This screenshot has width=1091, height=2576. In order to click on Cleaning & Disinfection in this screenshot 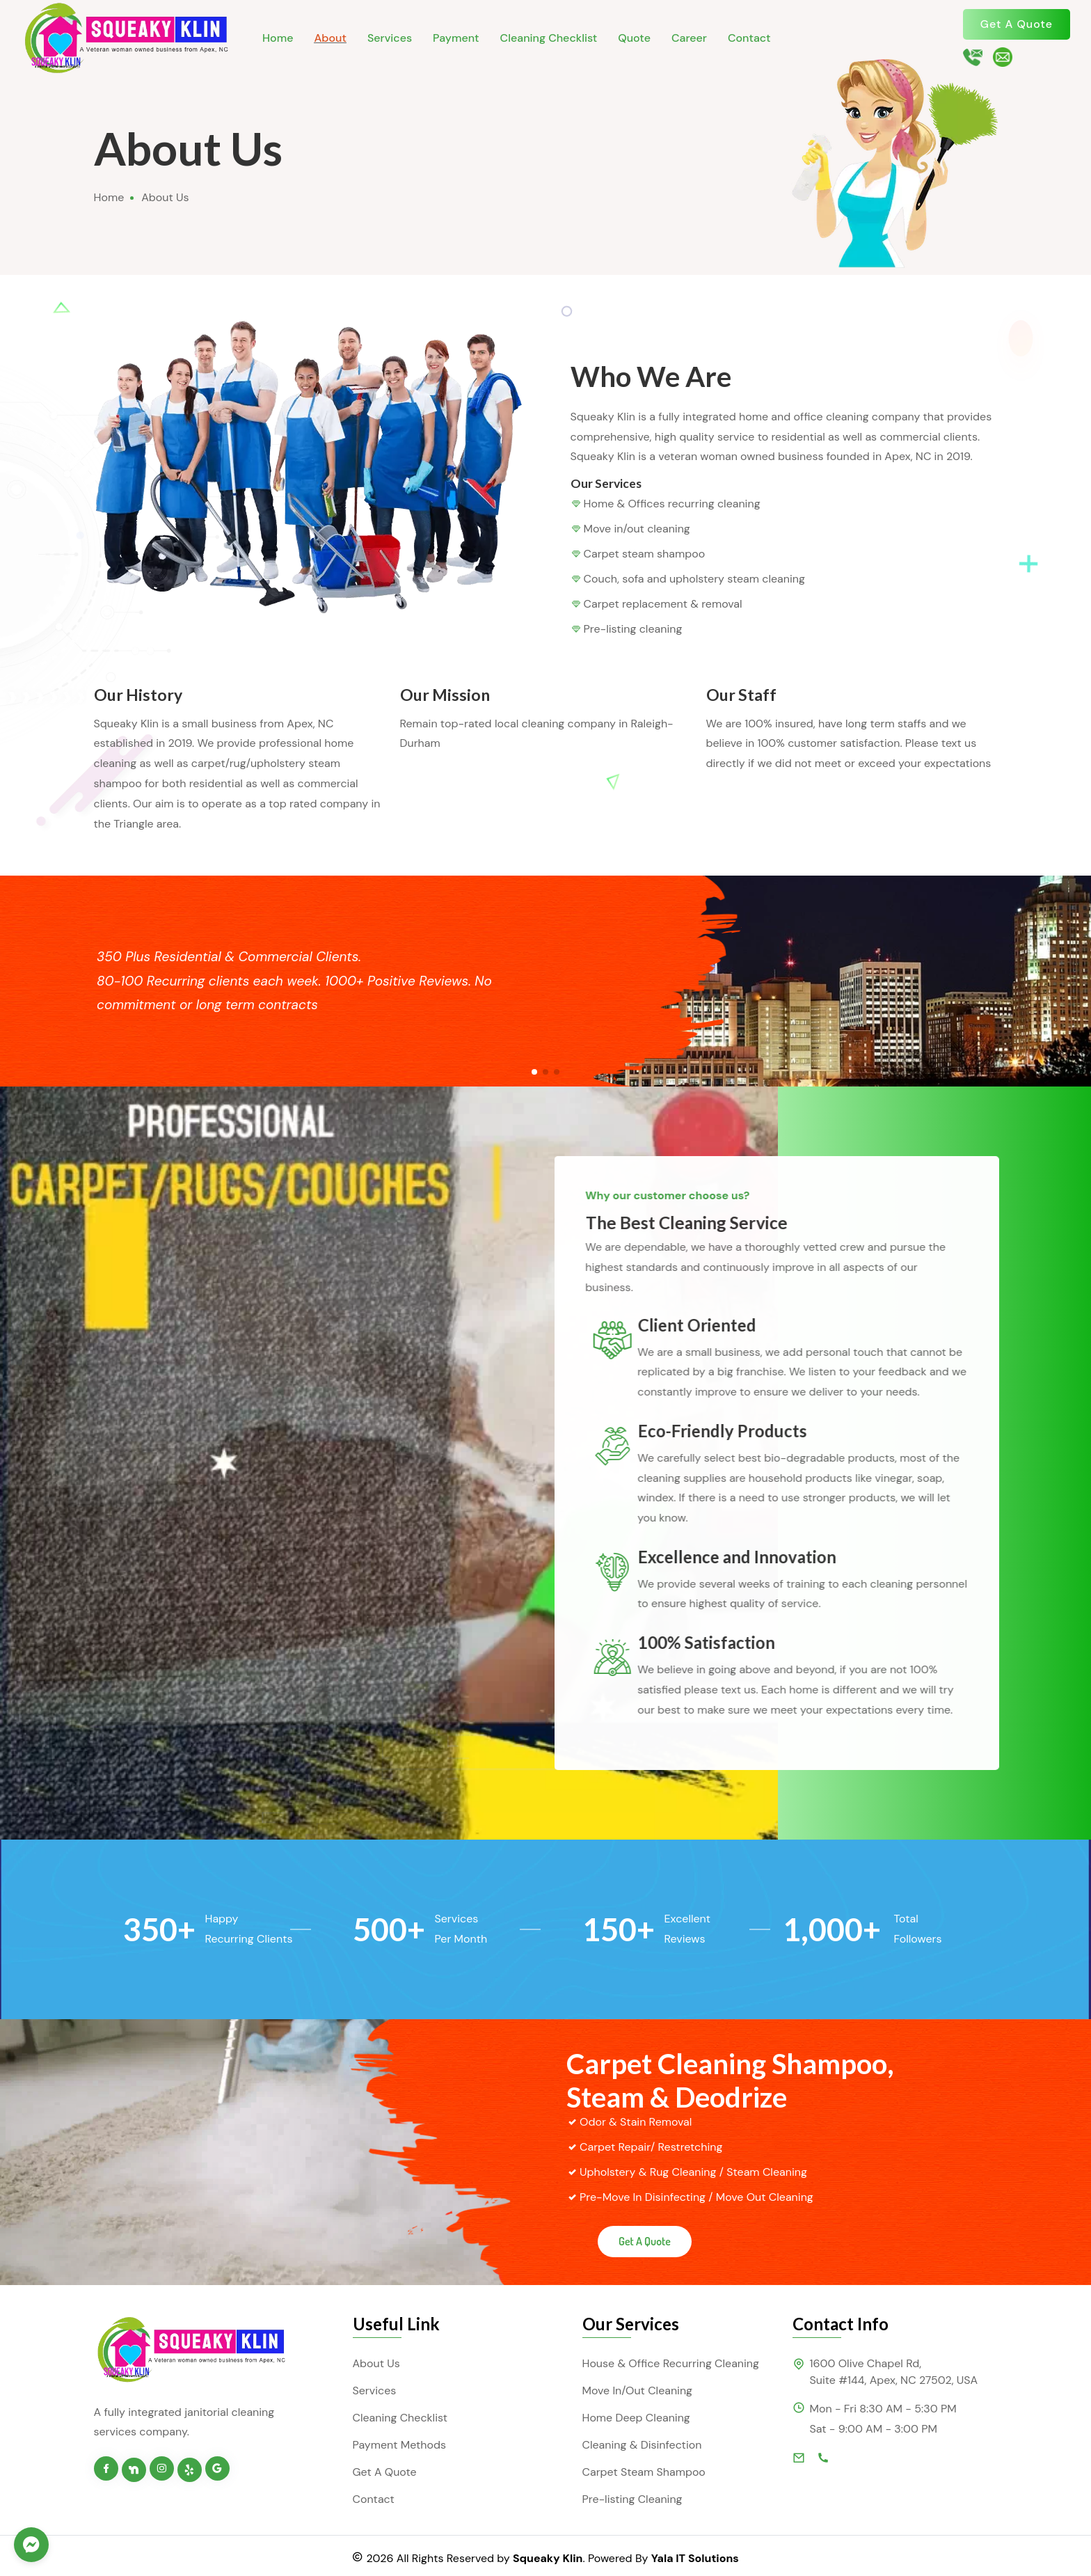, I will do `click(642, 2444)`.